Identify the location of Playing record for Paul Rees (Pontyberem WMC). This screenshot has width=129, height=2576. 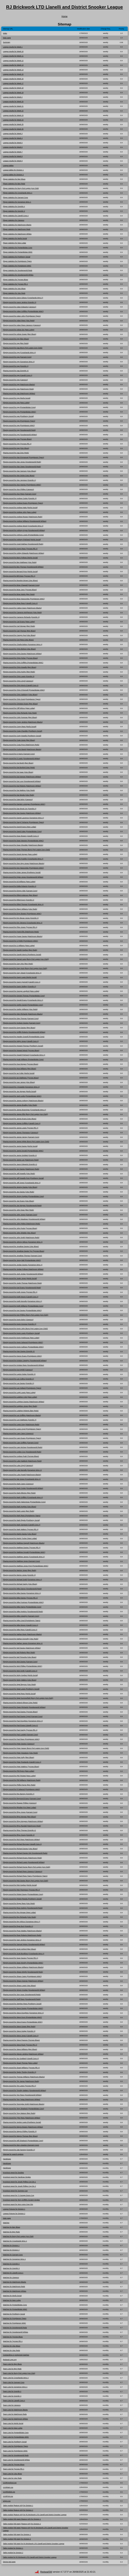
(21, 1739).